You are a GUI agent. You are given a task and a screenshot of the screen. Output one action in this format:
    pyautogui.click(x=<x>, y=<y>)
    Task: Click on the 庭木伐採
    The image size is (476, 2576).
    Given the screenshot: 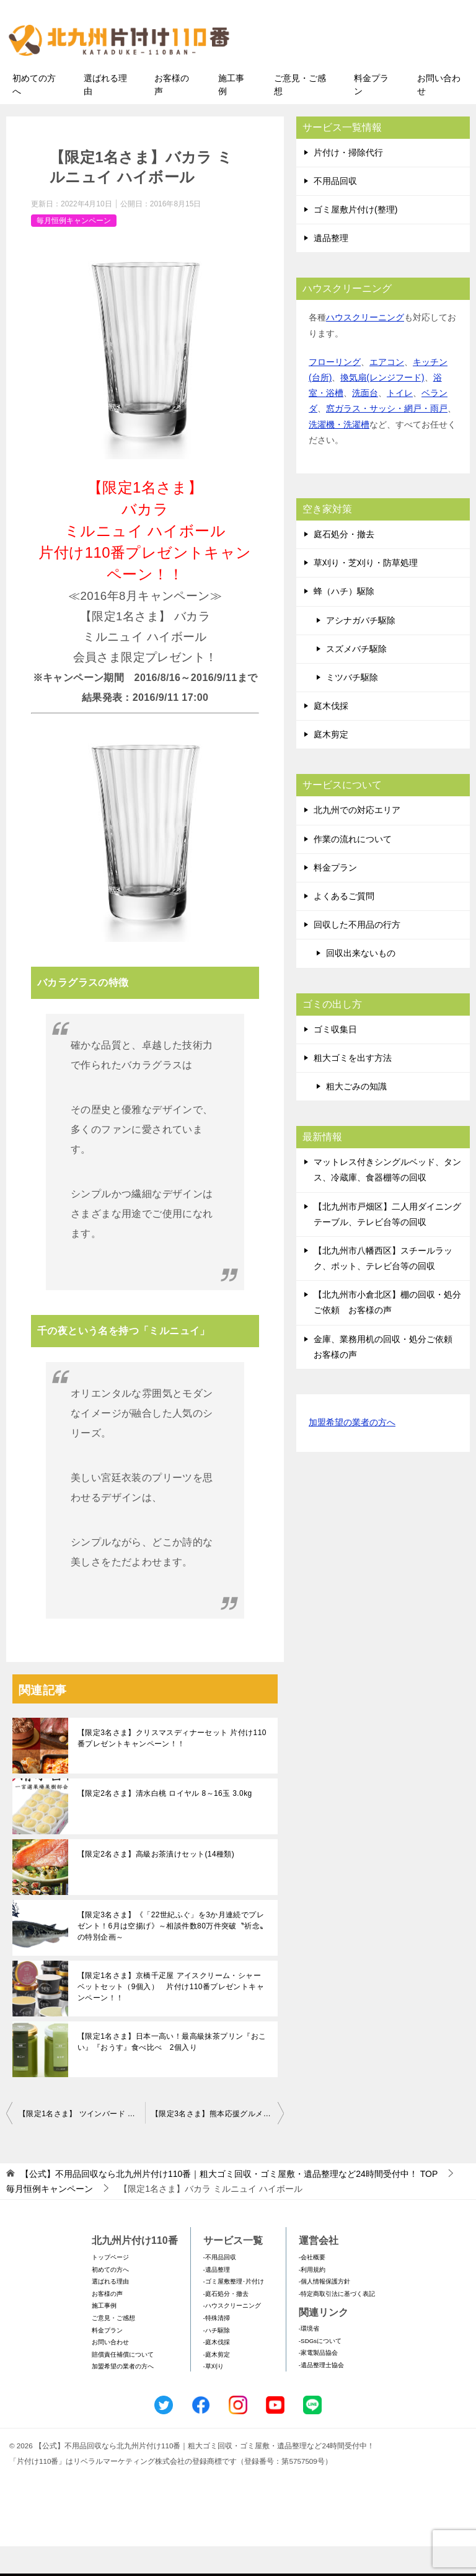 What is the action you would take?
    pyautogui.click(x=331, y=735)
    